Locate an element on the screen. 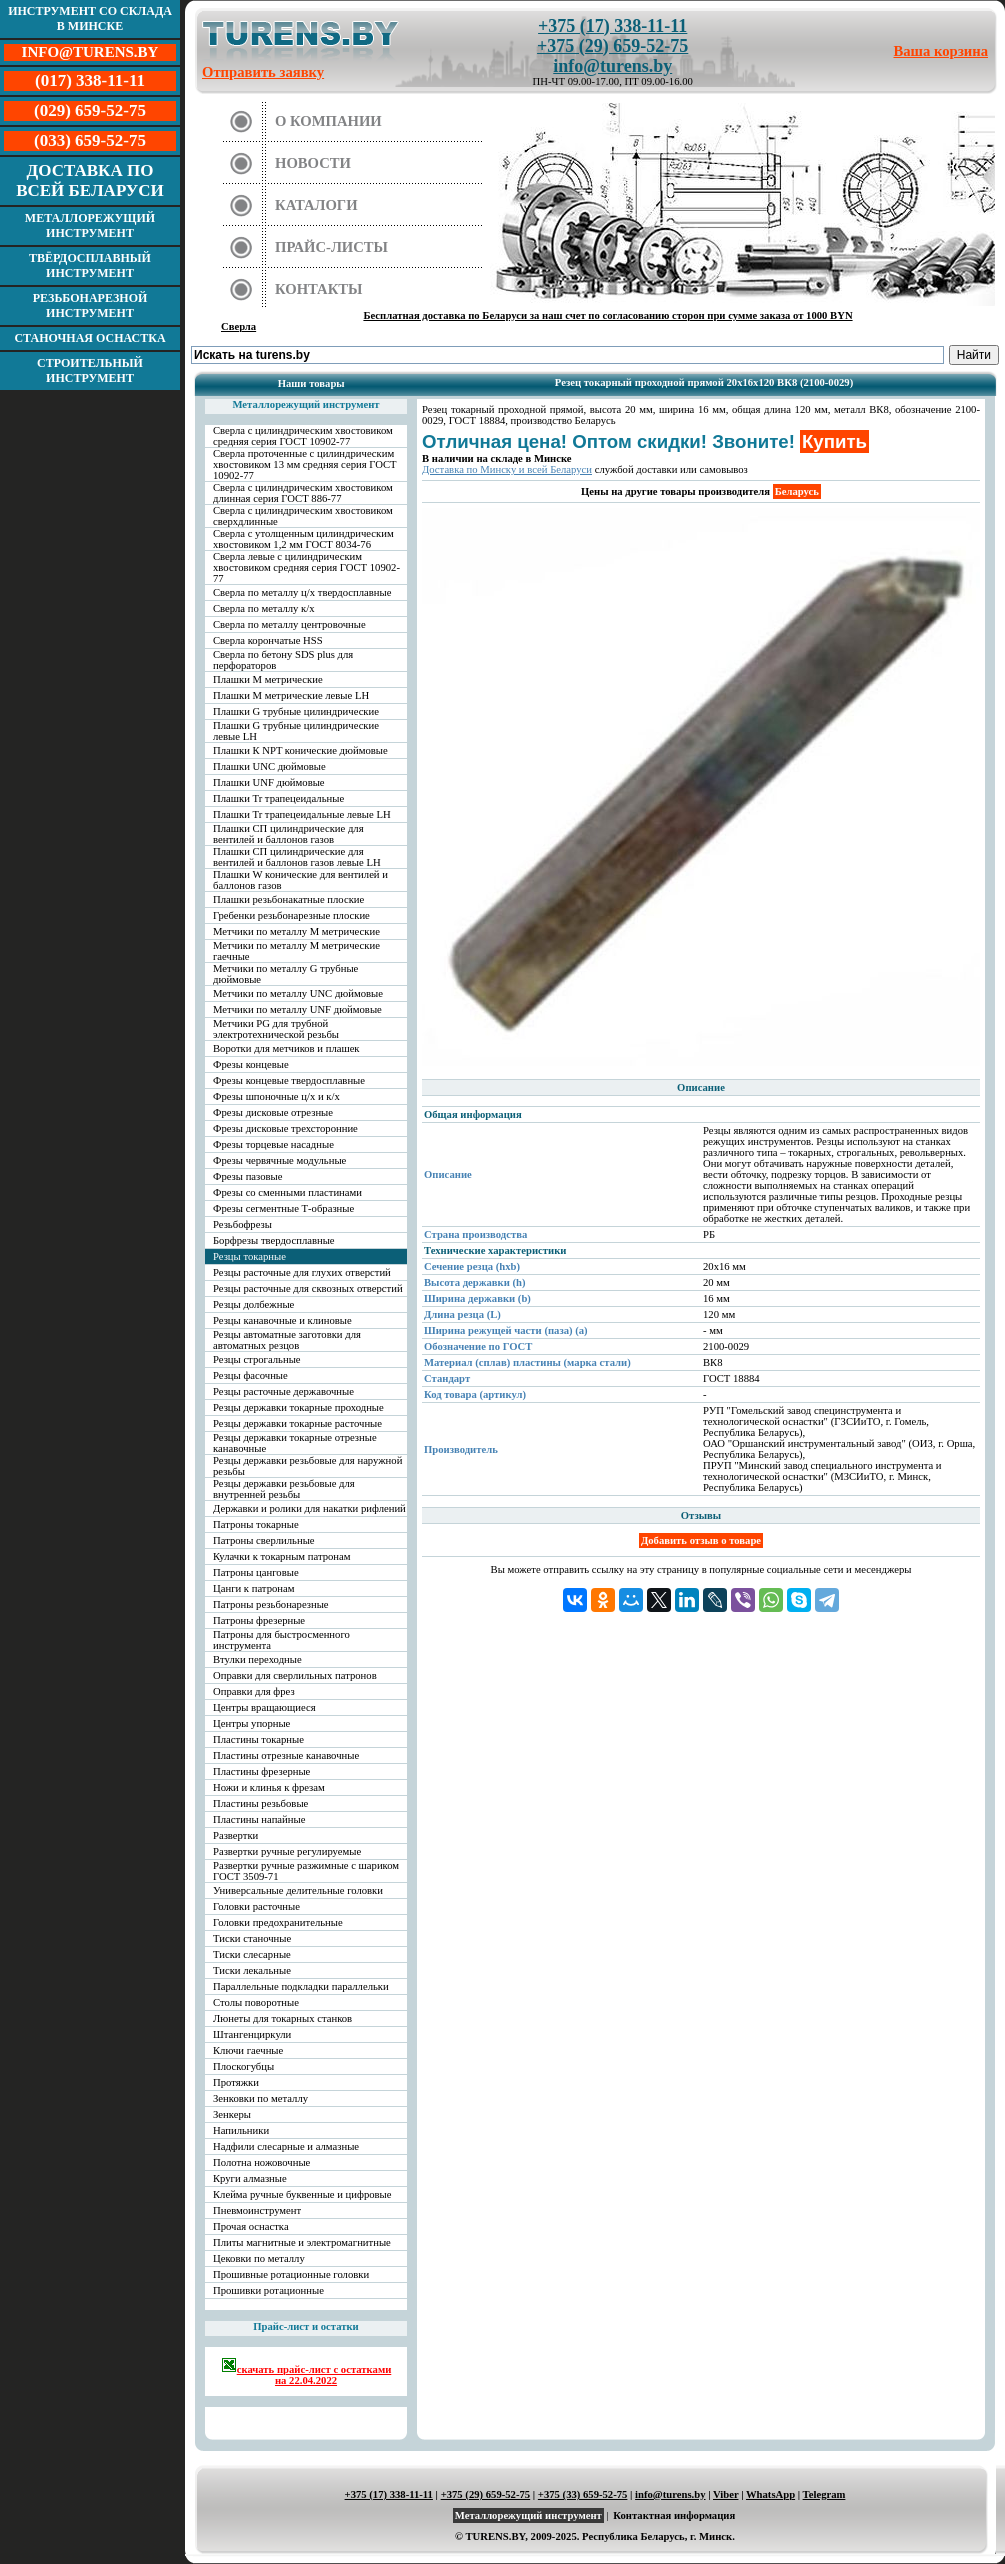 The image size is (1005, 2564). Металлорежущий инструмент is located at coordinates (90, 225).